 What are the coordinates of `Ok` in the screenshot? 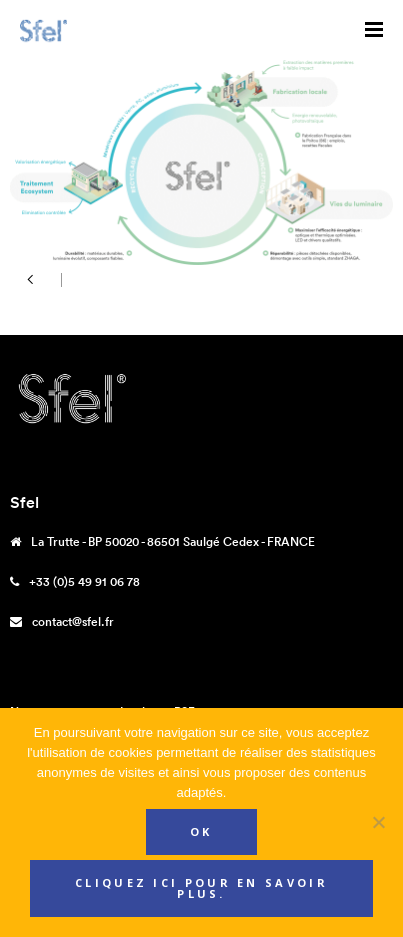 It's located at (201, 831).